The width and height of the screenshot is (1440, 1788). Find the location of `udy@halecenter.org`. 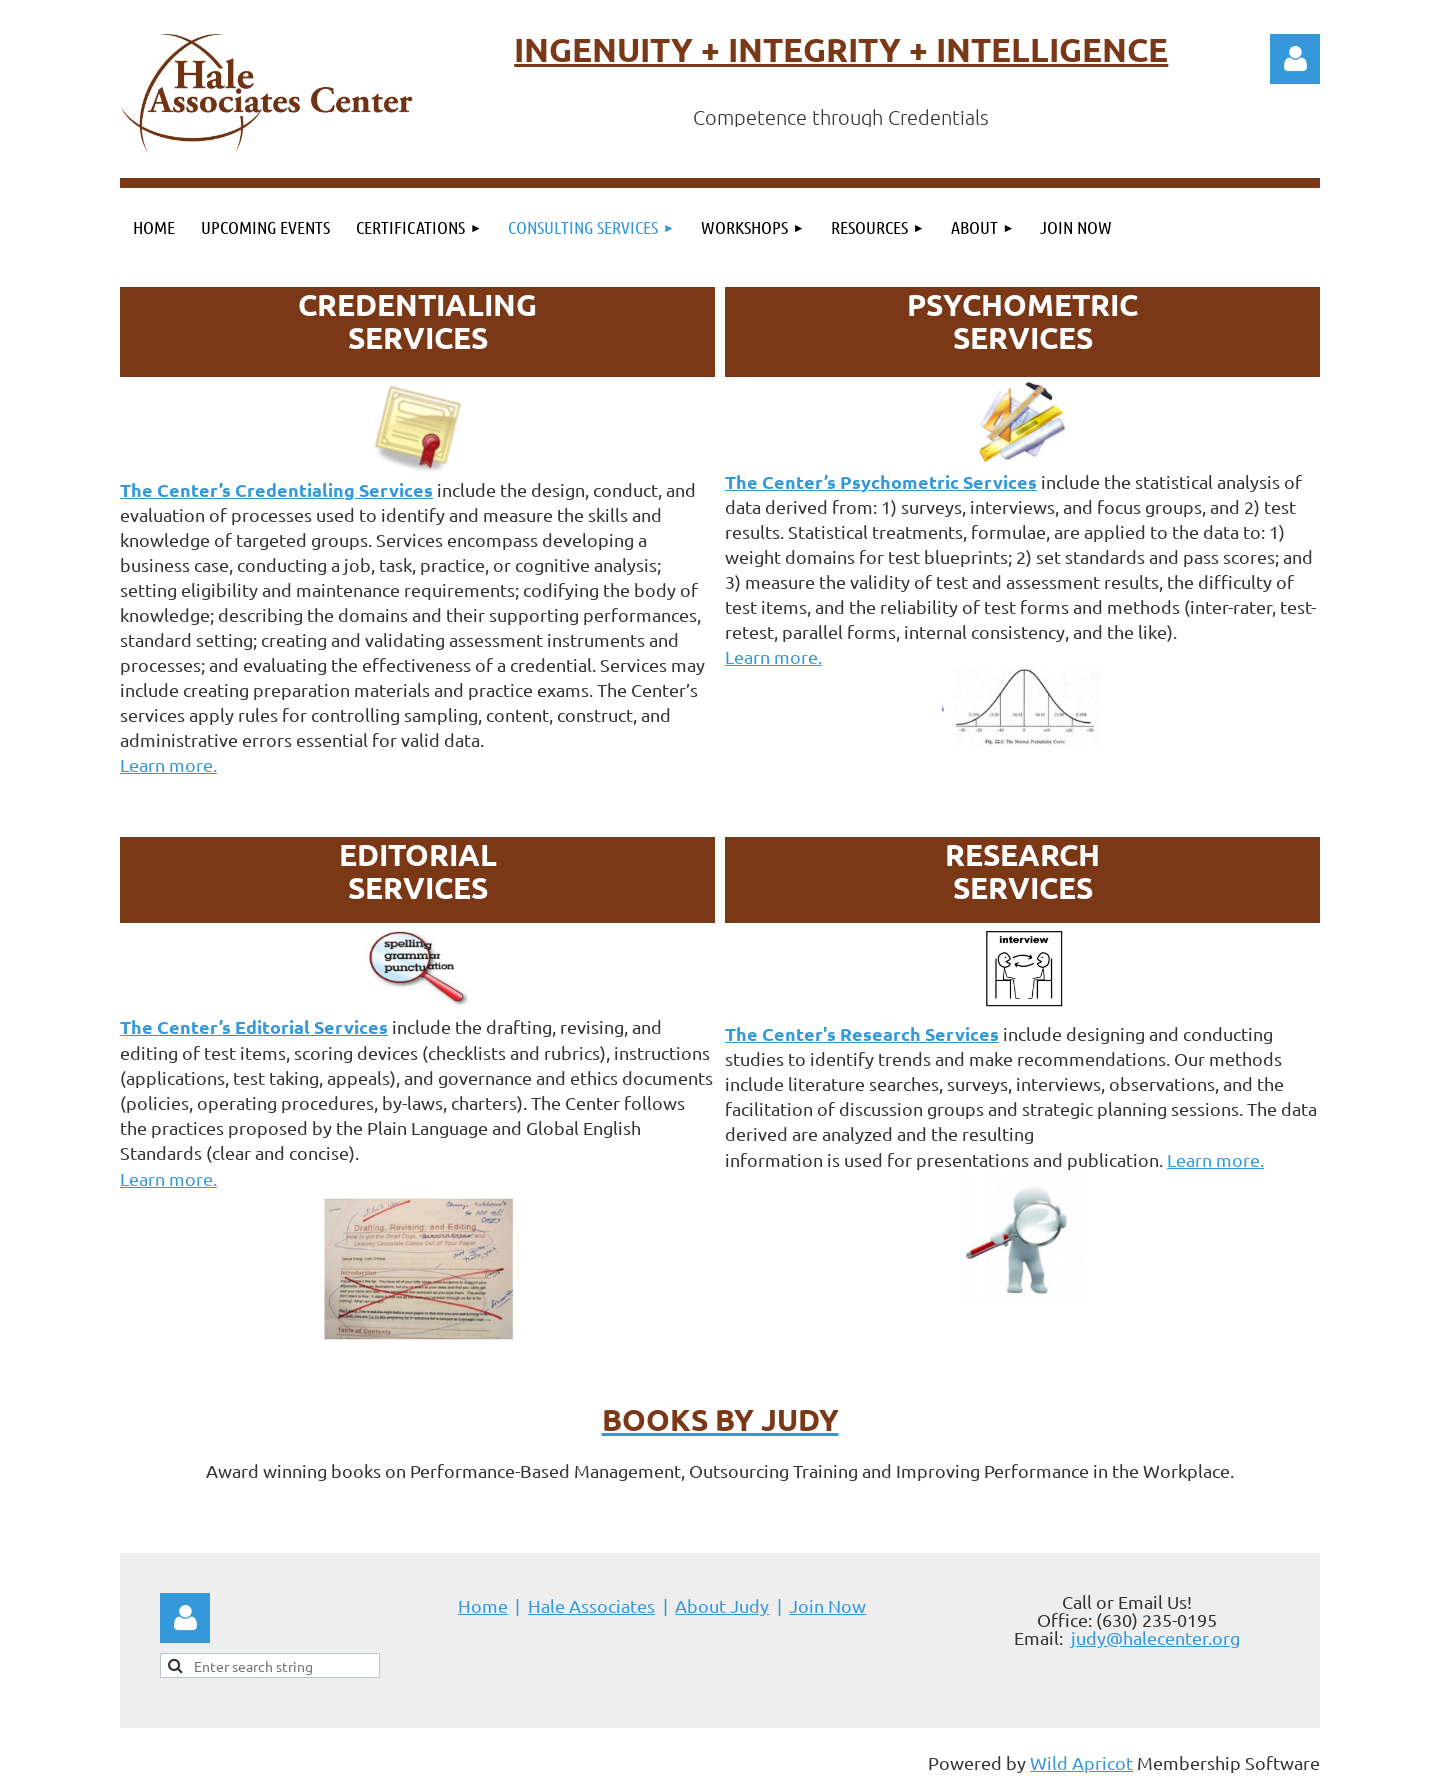

udy@halecenter.org is located at coordinates (1158, 1637).